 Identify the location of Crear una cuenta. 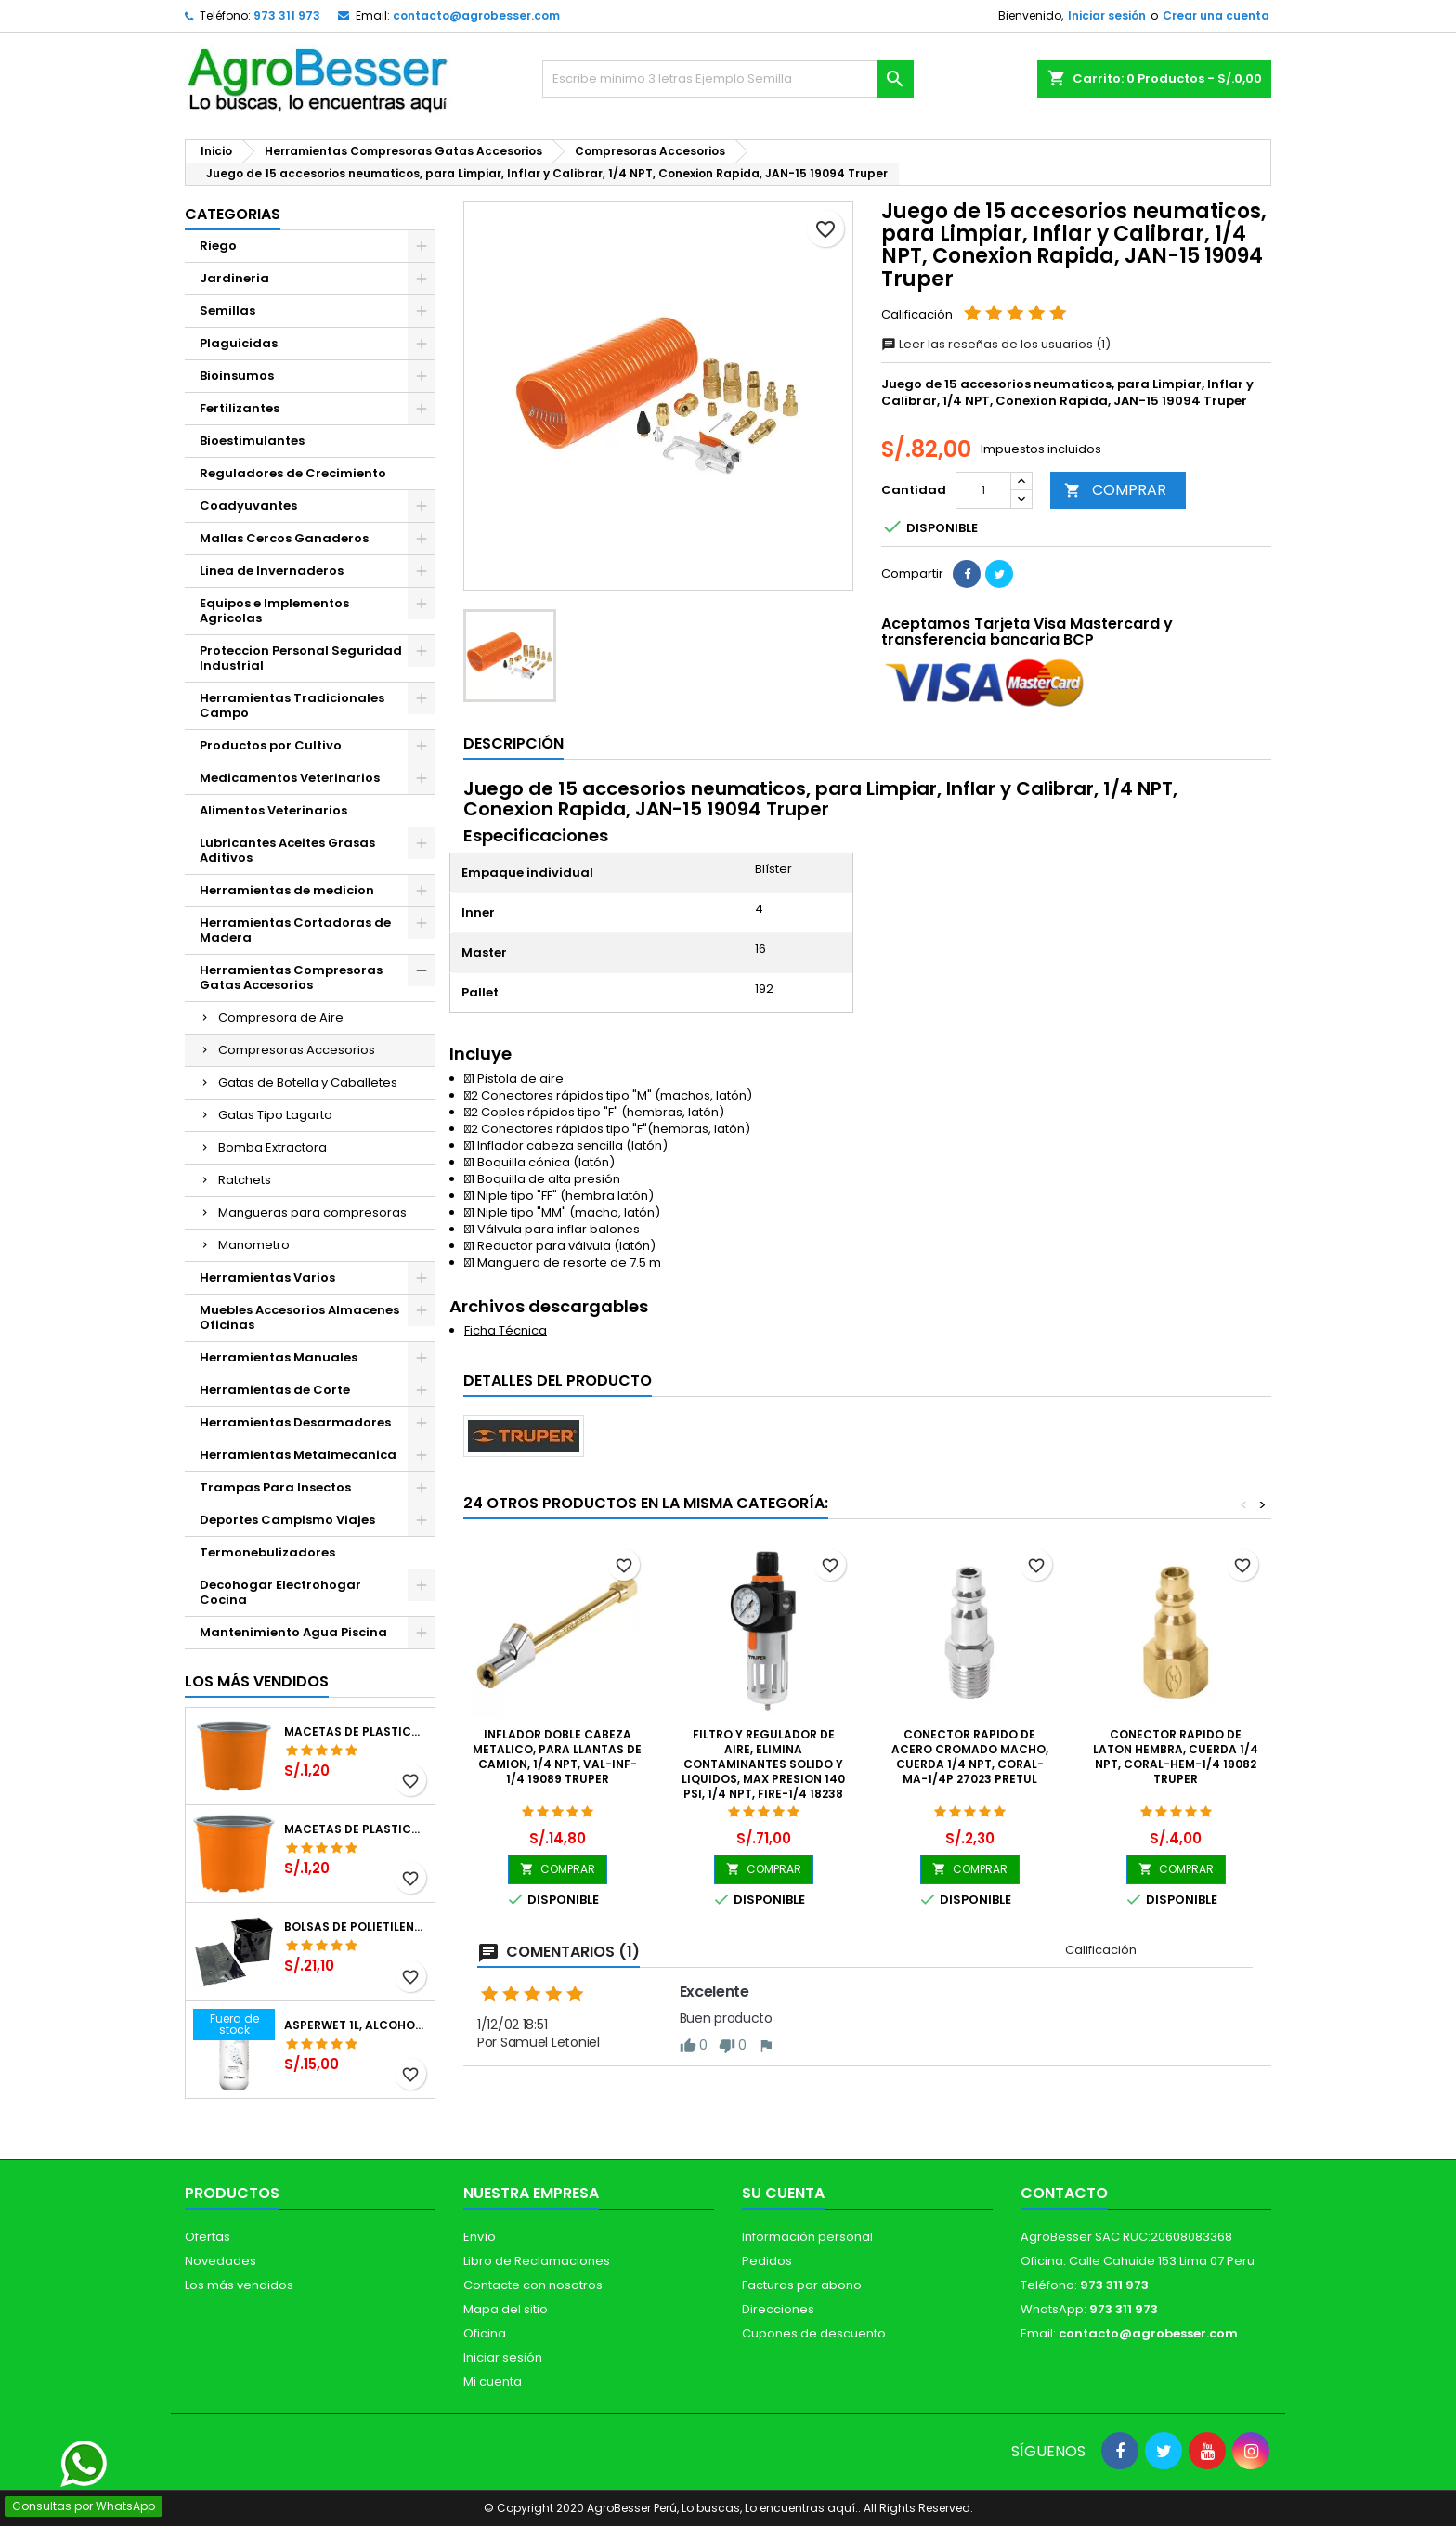
(1216, 15).